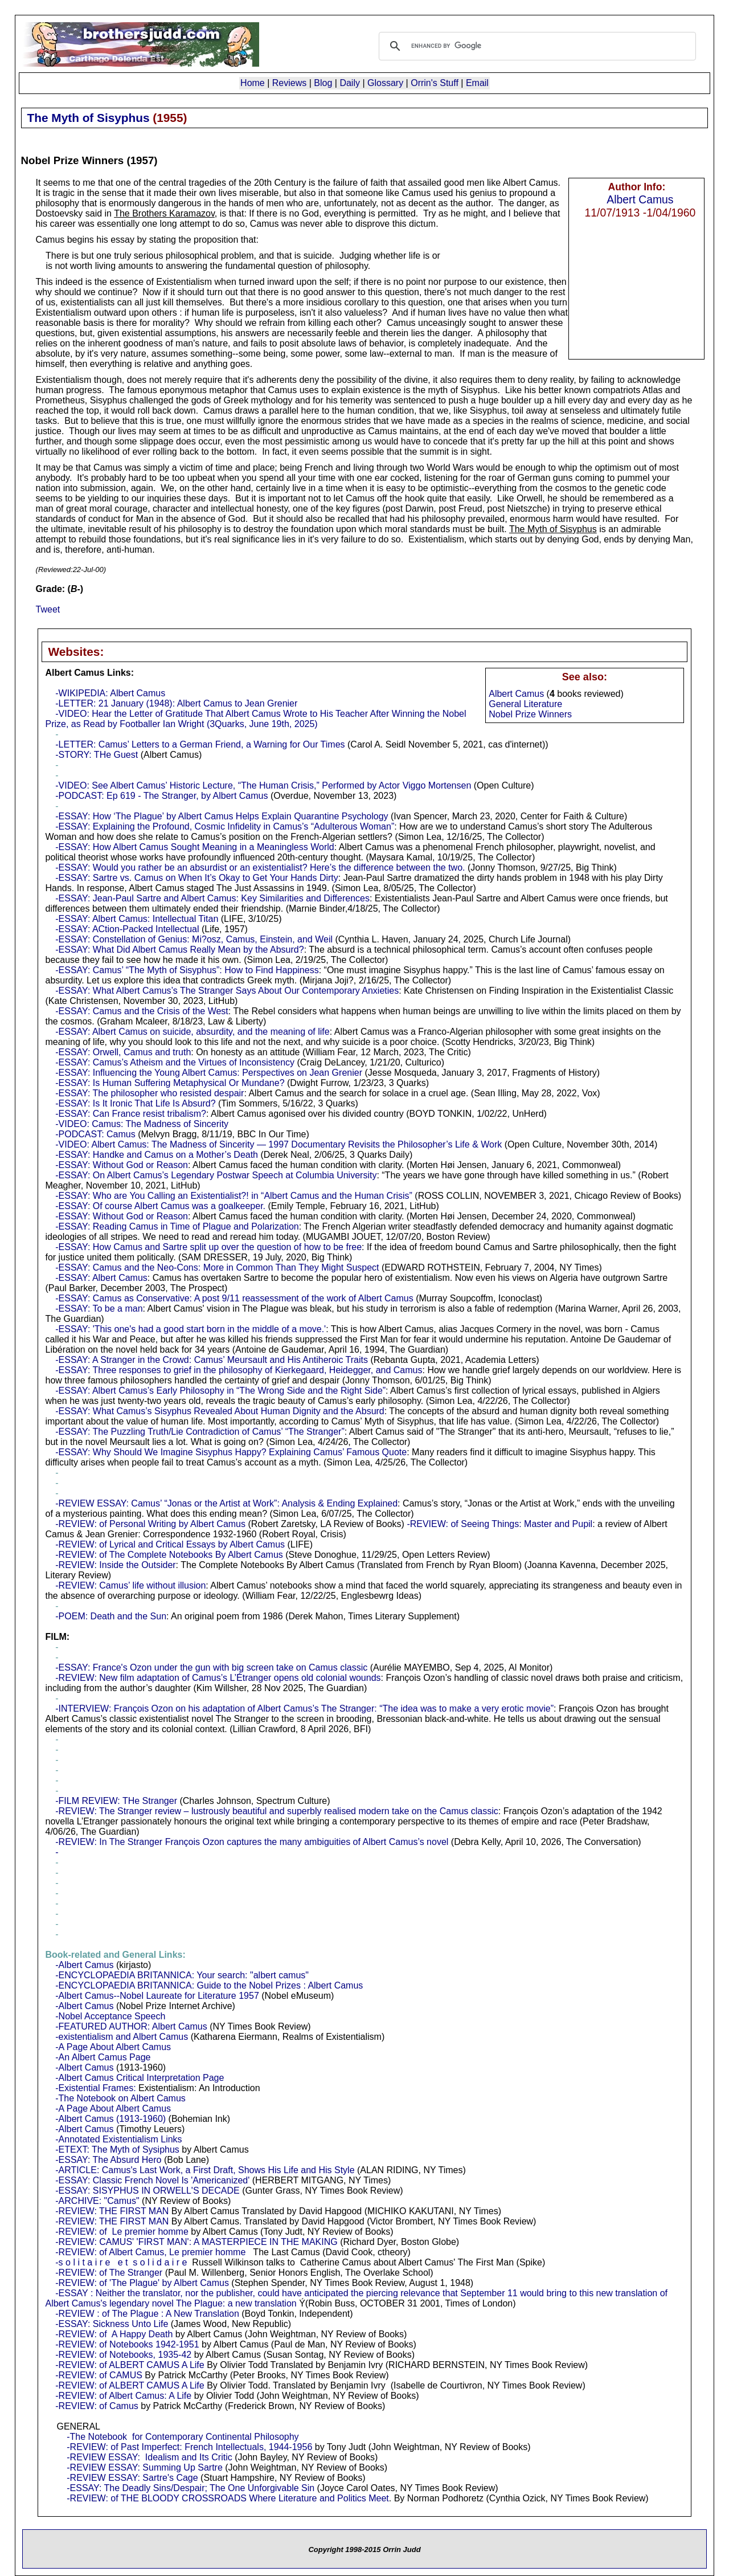  What do you see at coordinates (152, 2180) in the screenshot?
I see `-ESSAY: Classic French Novel Is 'Americanized'` at bounding box center [152, 2180].